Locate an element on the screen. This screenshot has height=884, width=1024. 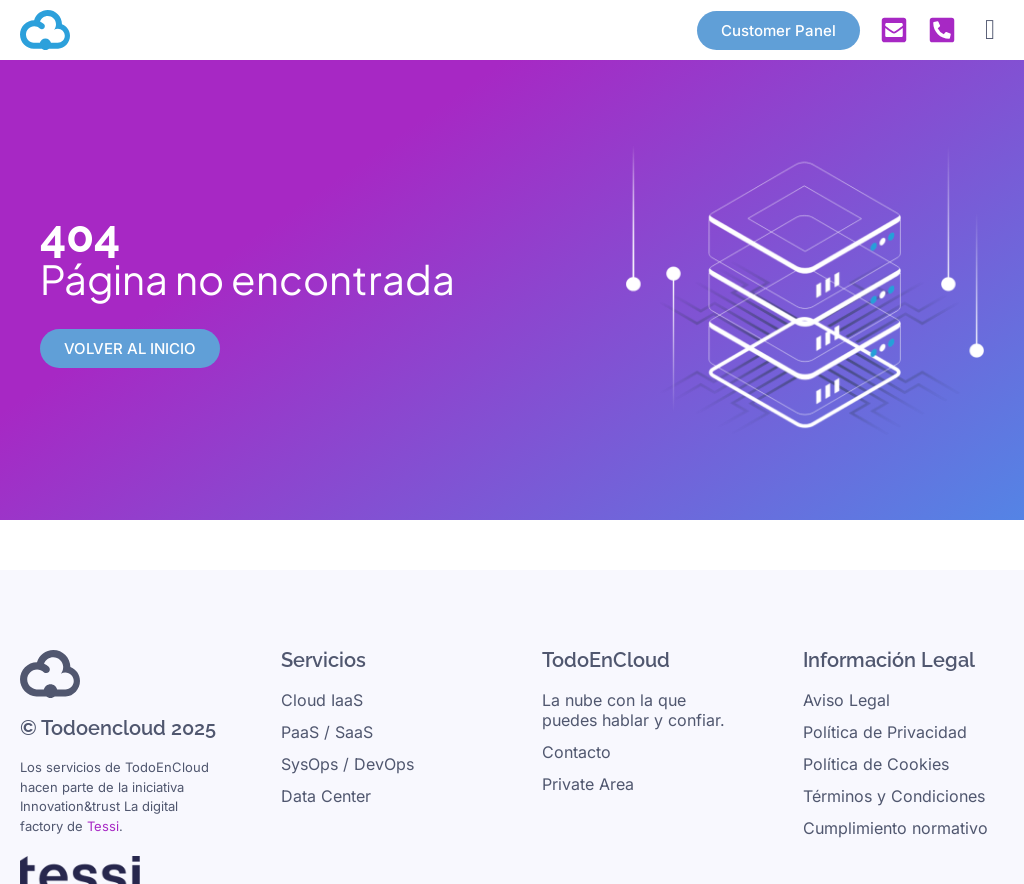
Cumplimiento normativo is located at coordinates (895, 828).